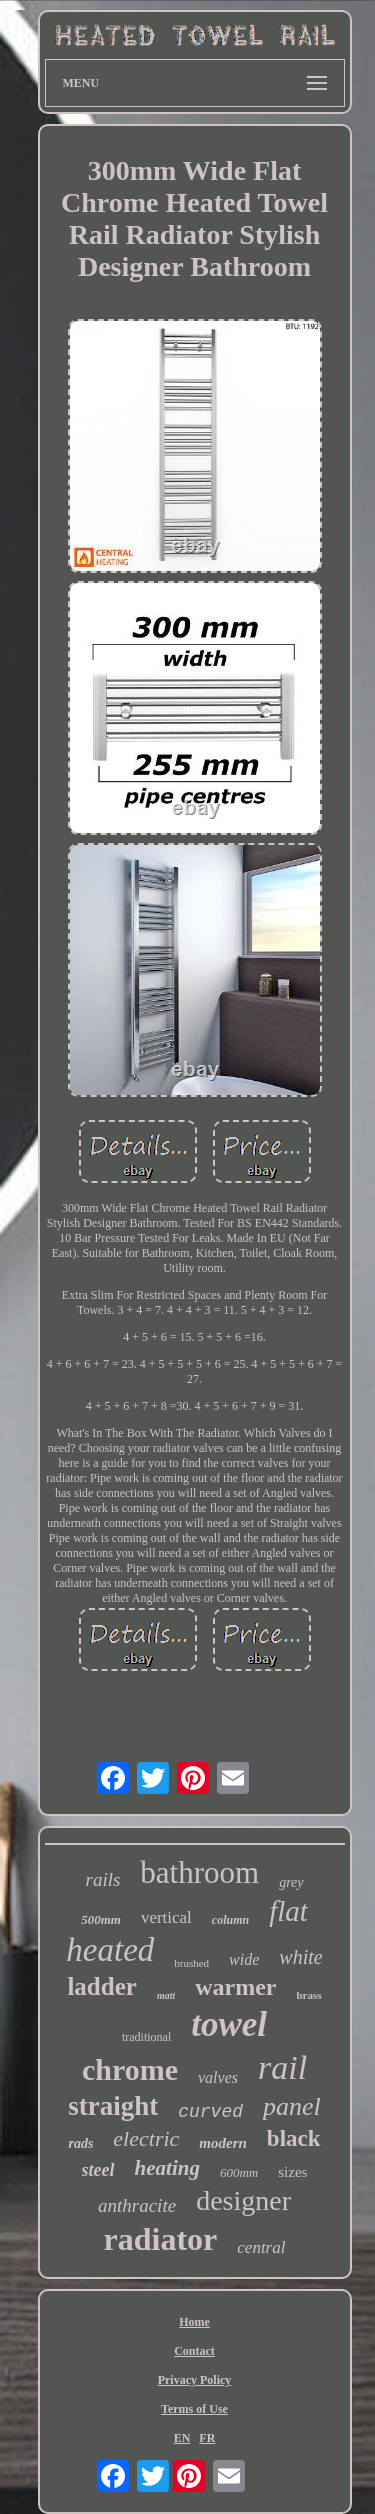  Describe the element at coordinates (218, 2077) in the screenshot. I see `valves` at that location.